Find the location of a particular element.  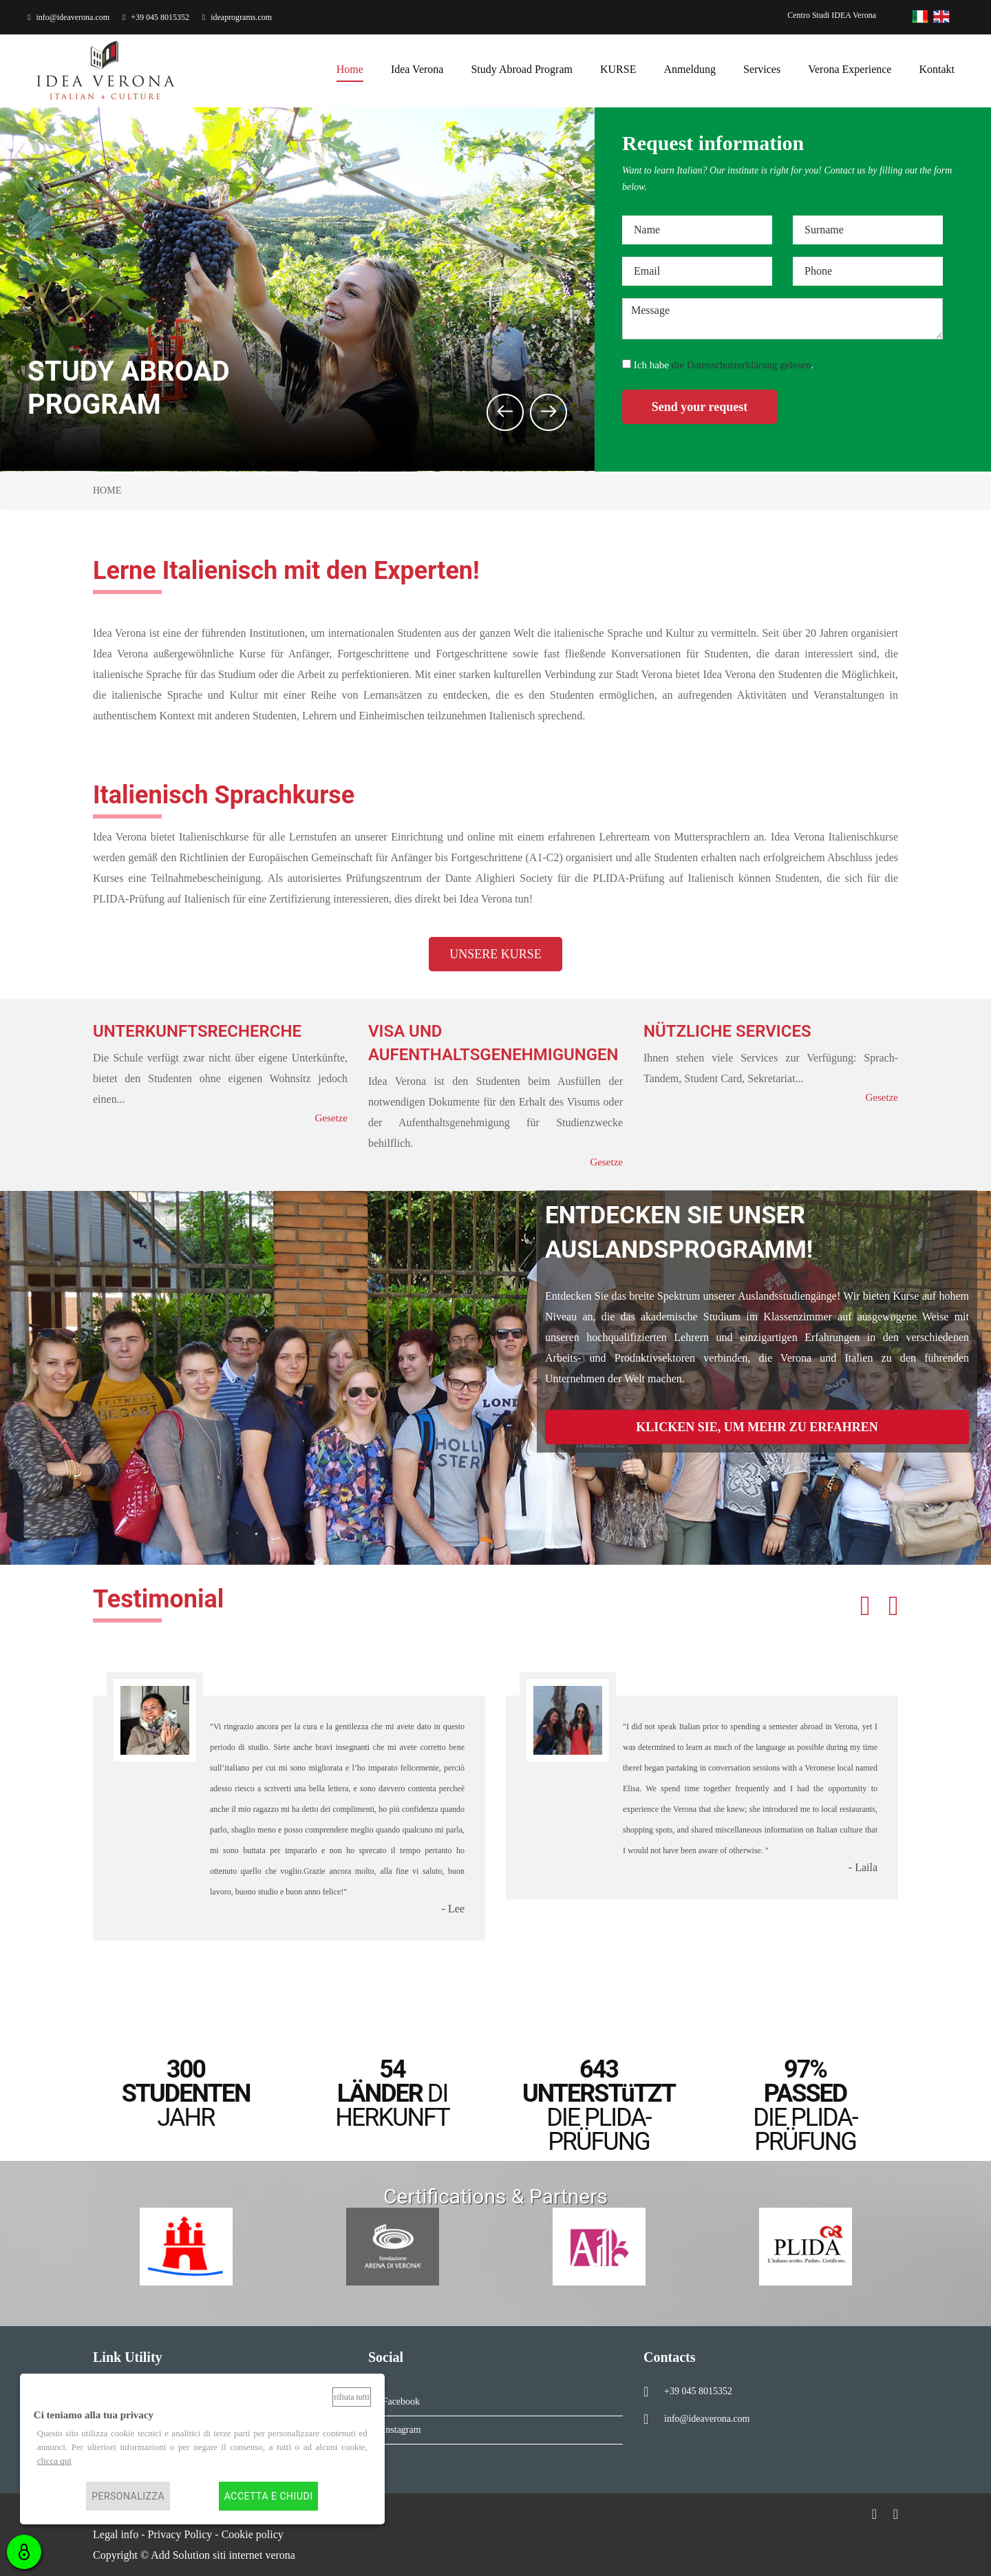

services is located at coordinates (761, 69).